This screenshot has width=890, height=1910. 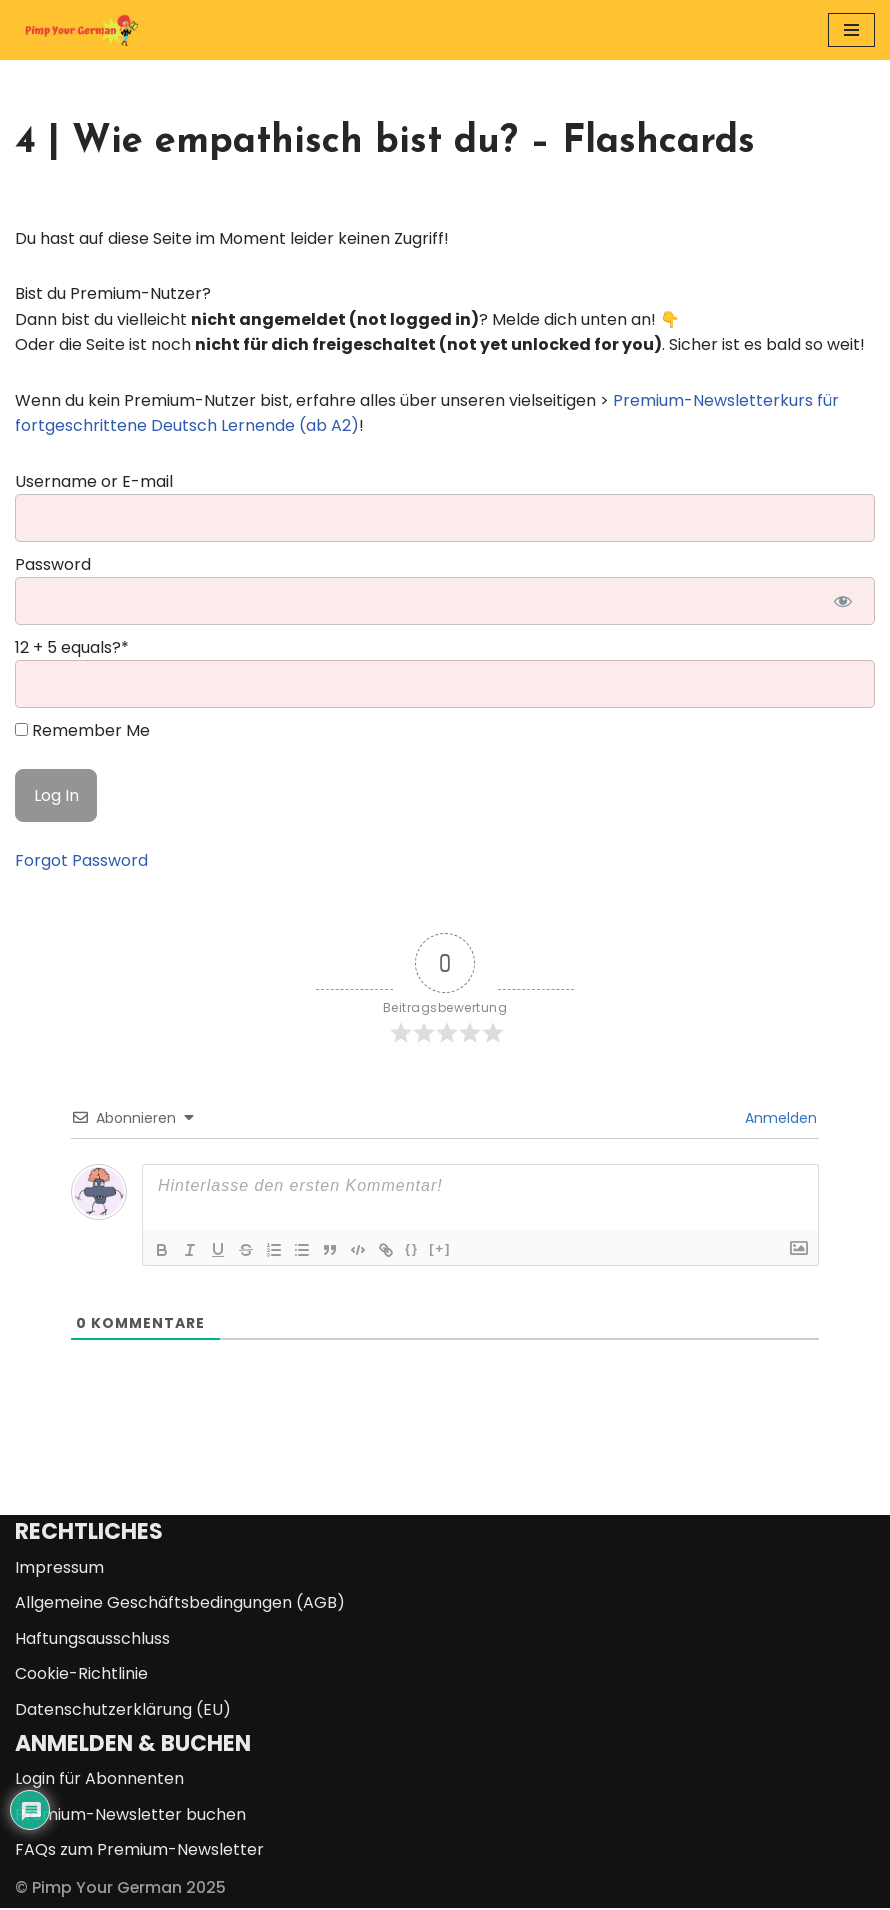 What do you see at coordinates (99, 1780) in the screenshot?
I see `Login für Abonnenten` at bounding box center [99, 1780].